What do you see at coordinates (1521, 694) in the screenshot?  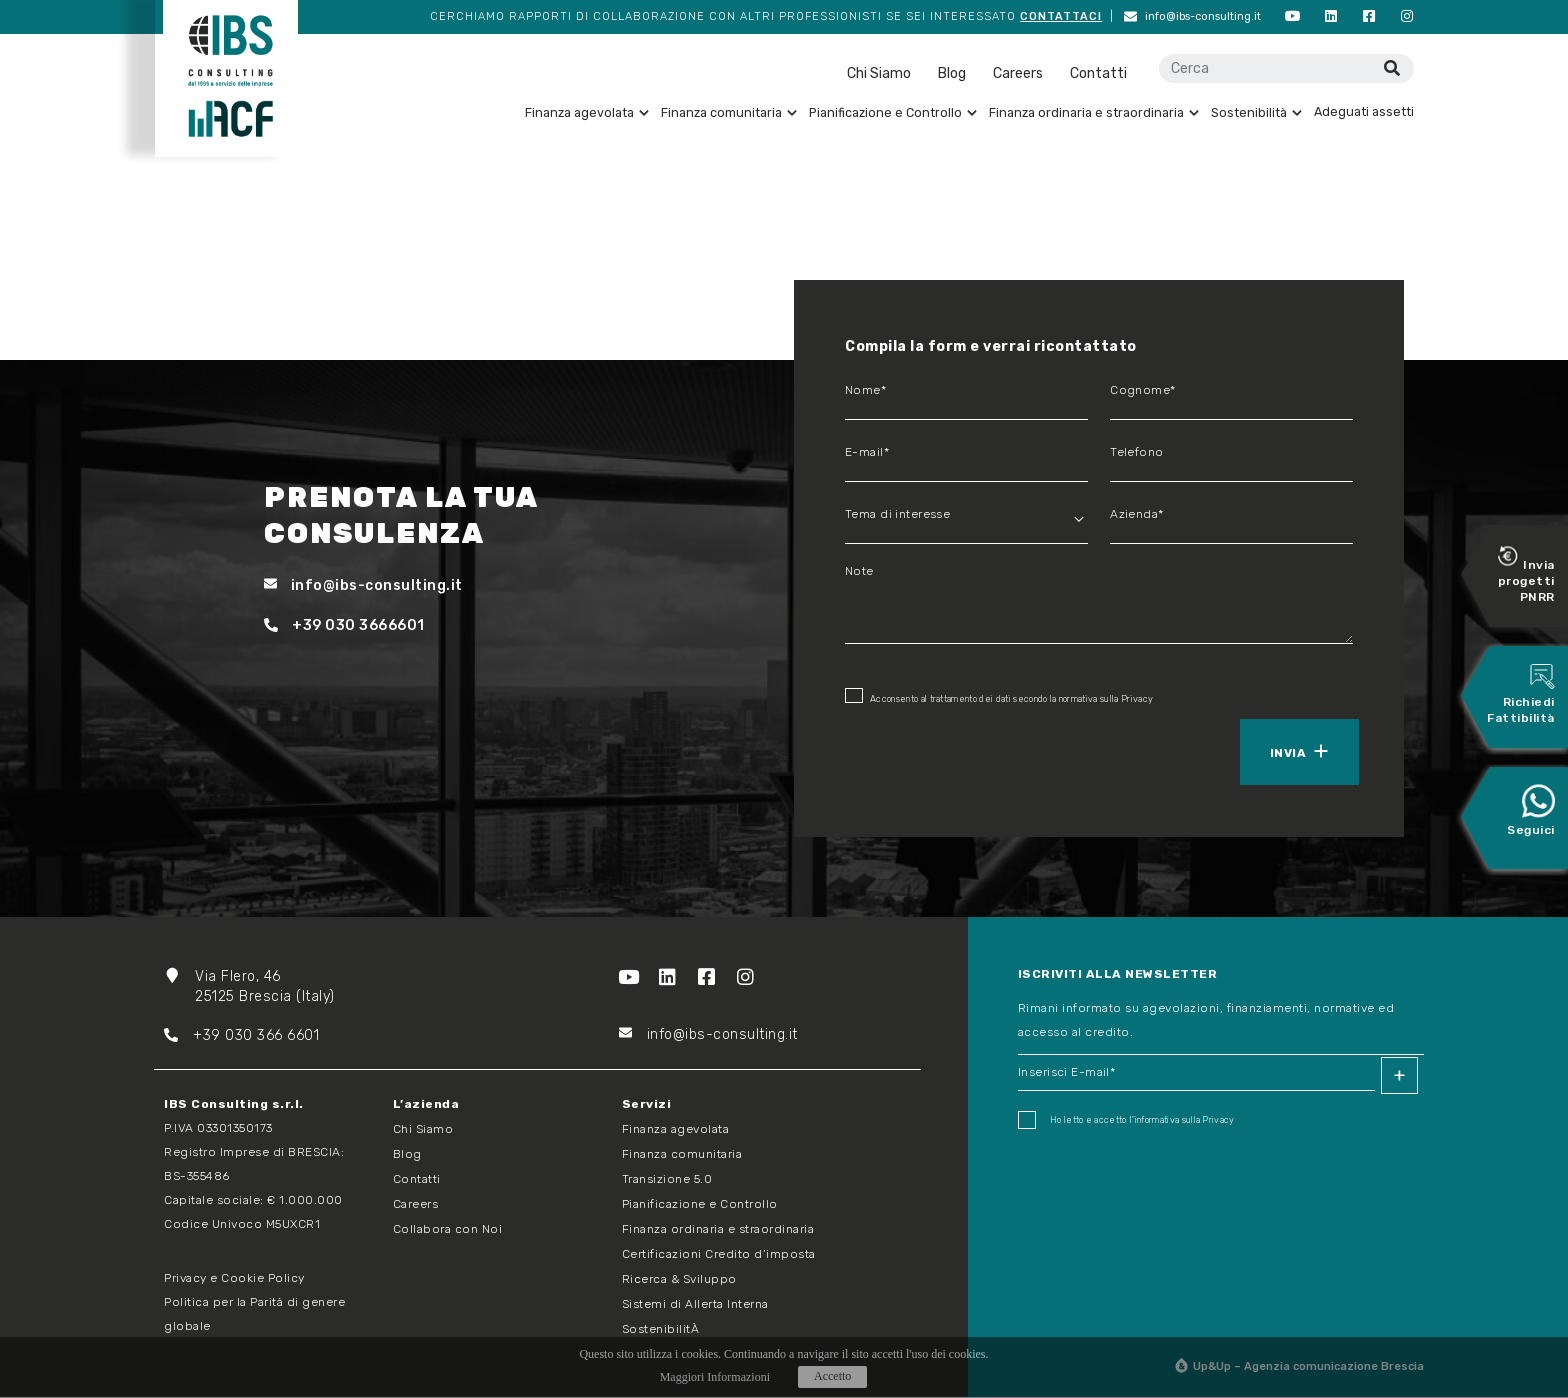 I see `Richiedi Fattibilità` at bounding box center [1521, 694].